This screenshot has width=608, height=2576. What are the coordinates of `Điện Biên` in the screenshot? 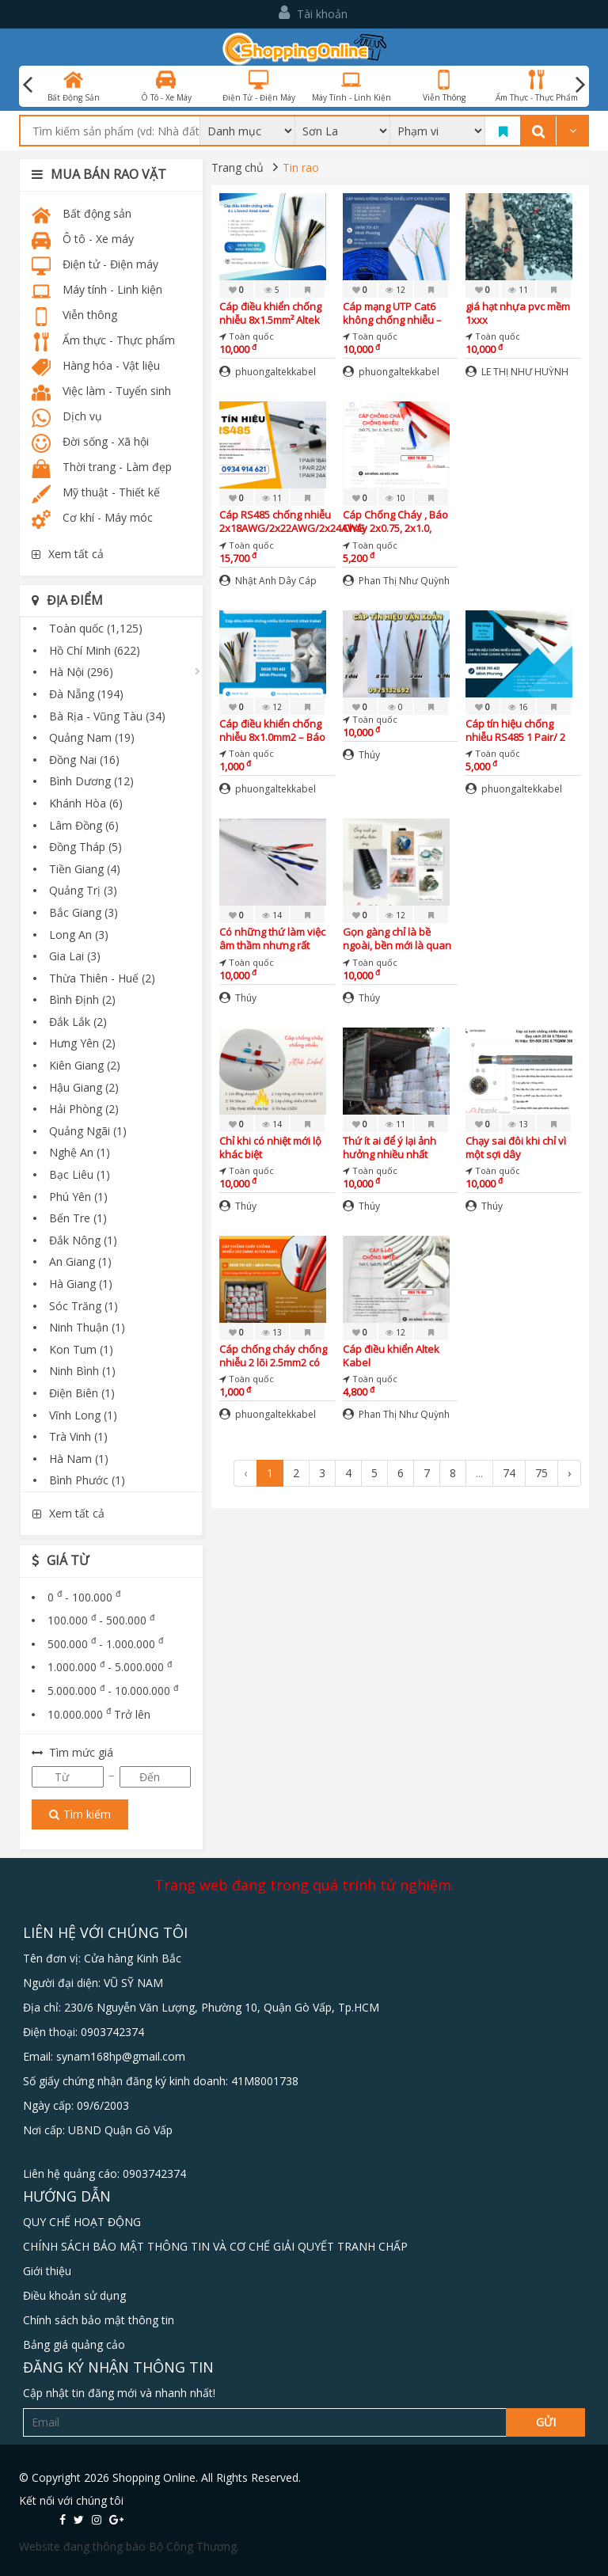 It's located at (82, 1392).